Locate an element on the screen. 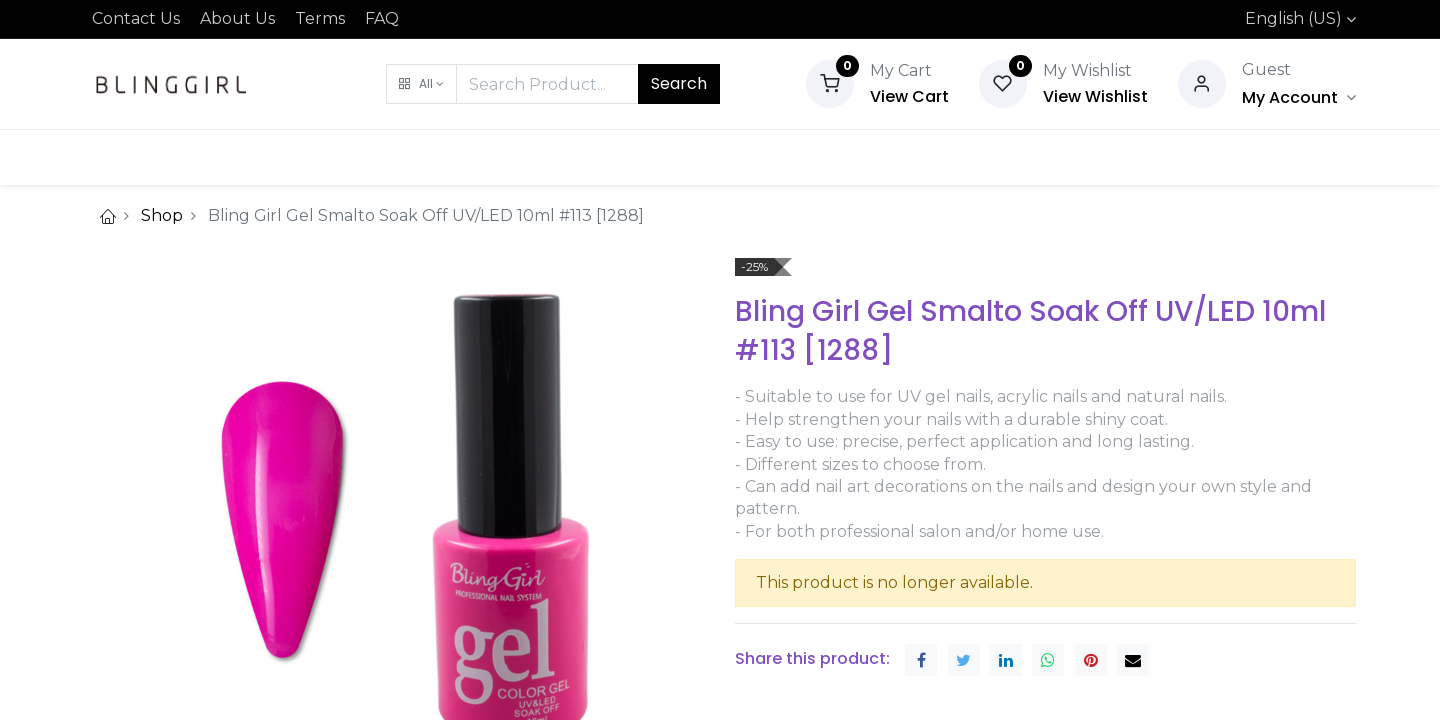  Search is located at coordinates (679, 83).